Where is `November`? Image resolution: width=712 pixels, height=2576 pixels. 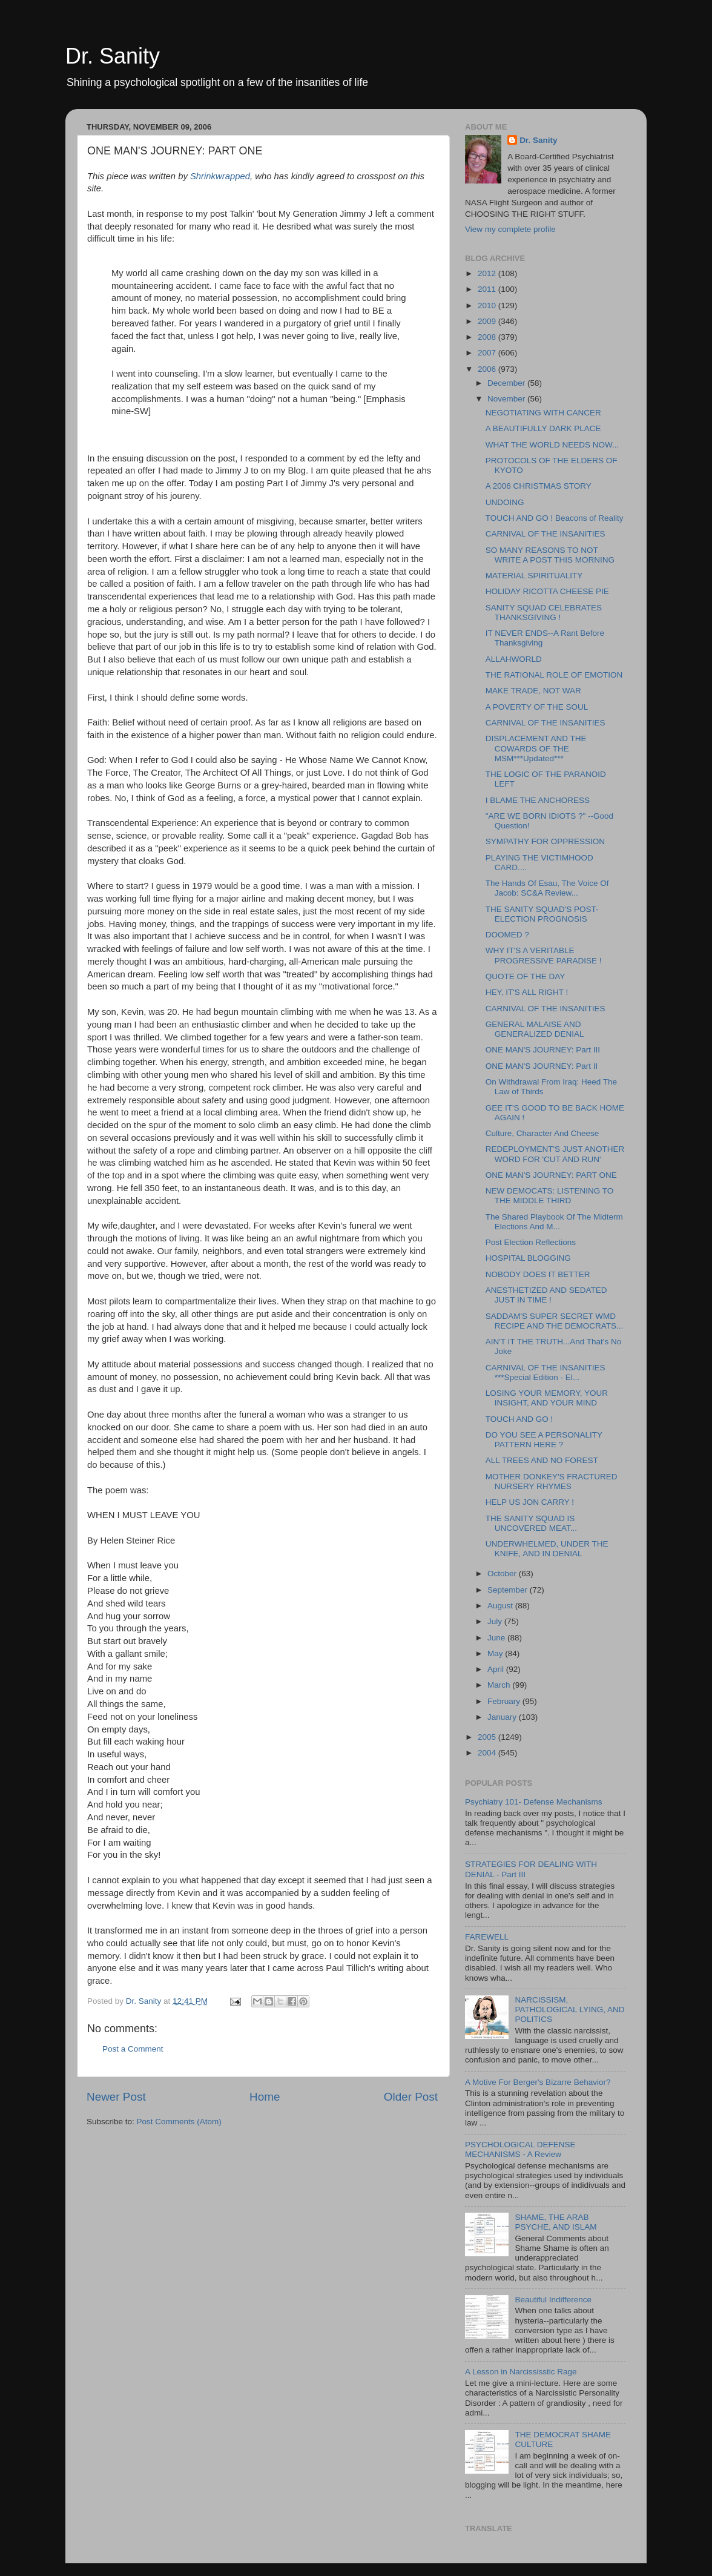 November is located at coordinates (507, 398).